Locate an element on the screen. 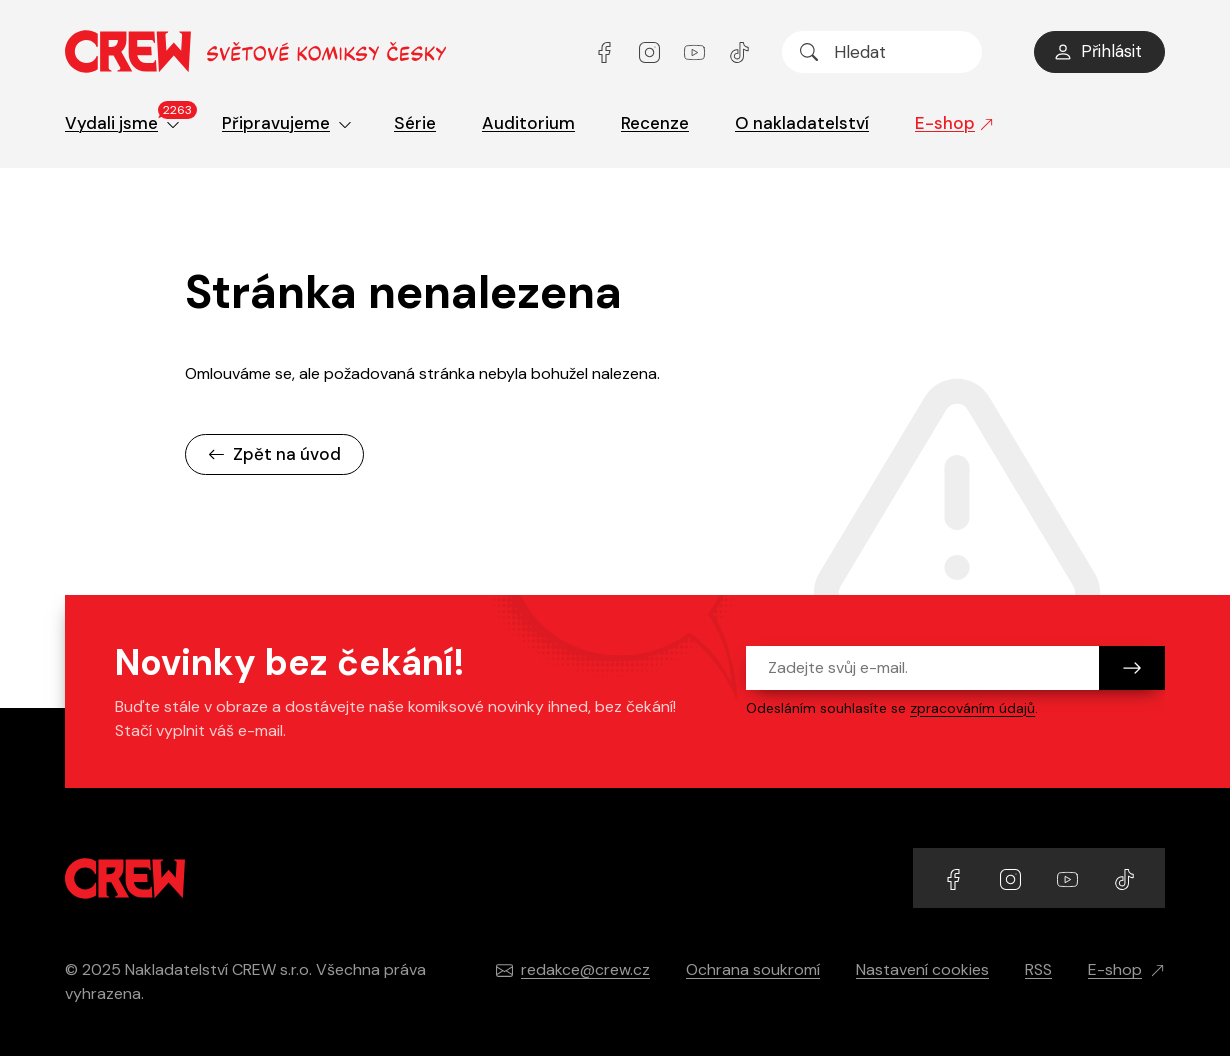 This screenshot has width=1230, height=1056. zpracováním údajů is located at coordinates (972, 708).